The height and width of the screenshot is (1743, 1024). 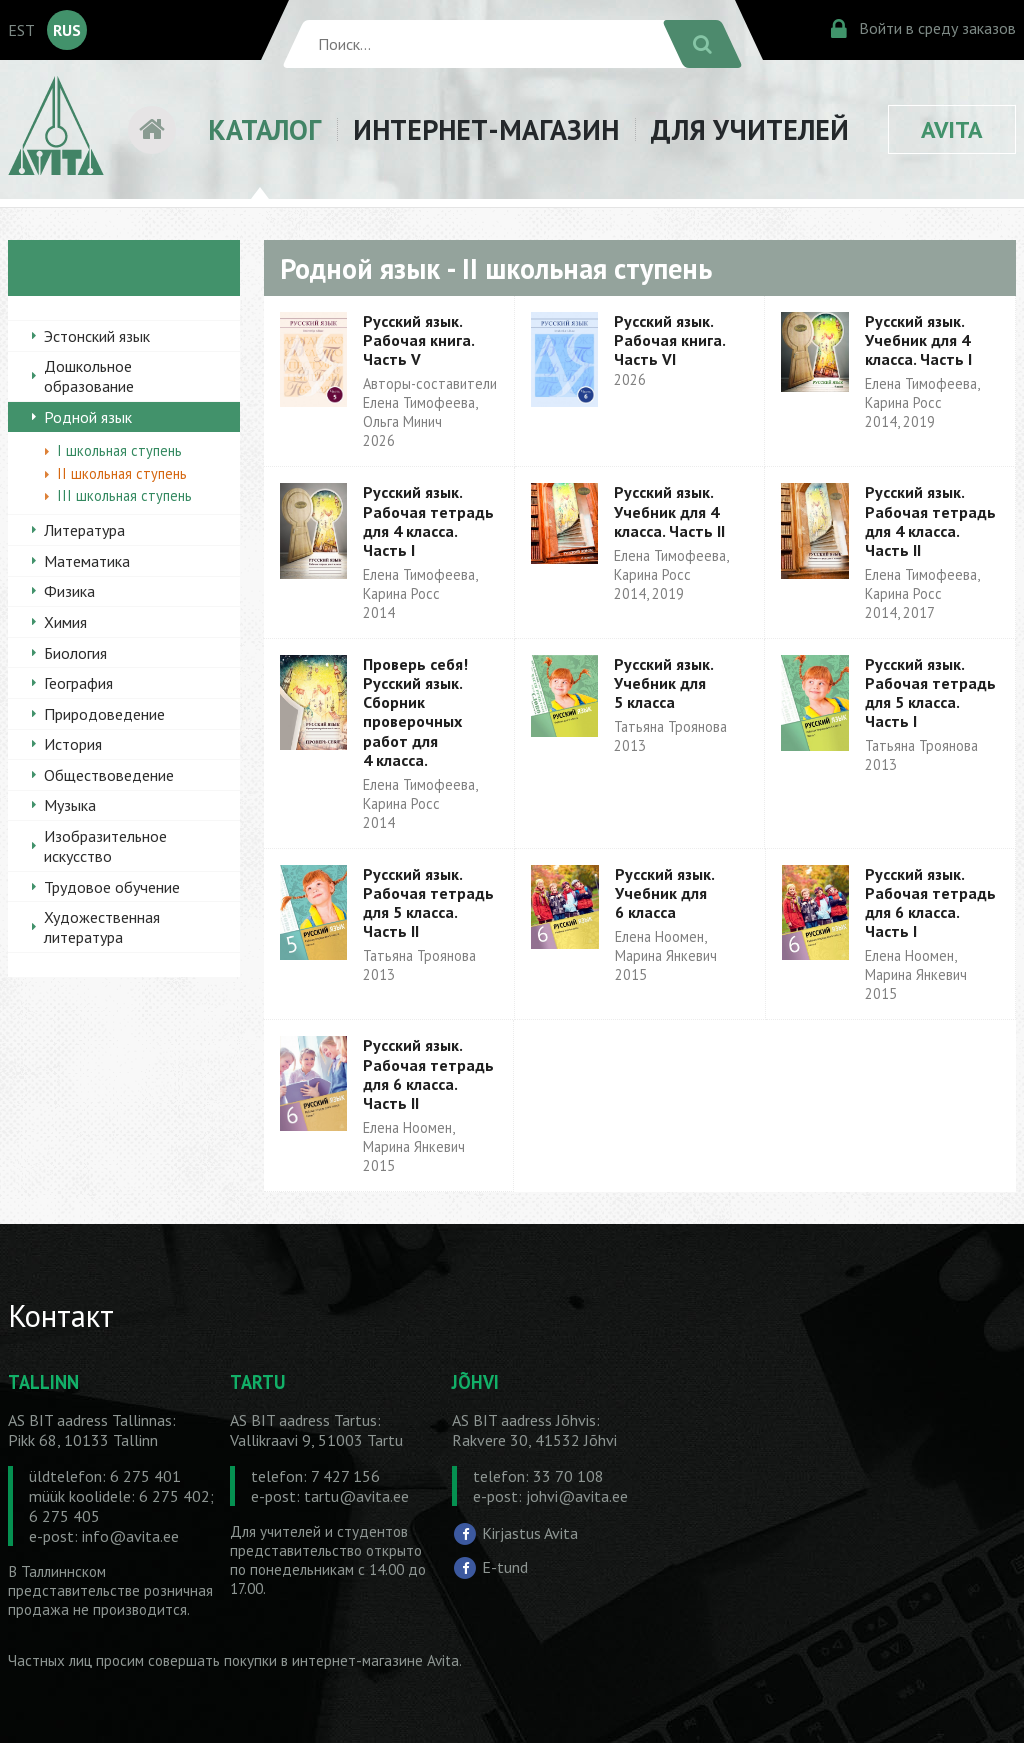 I want to click on Математика, so click(x=87, y=561).